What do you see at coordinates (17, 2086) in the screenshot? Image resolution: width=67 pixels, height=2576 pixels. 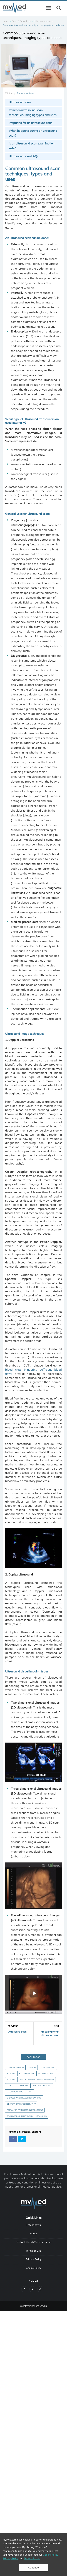 I see `Doppler ultrasound` at bounding box center [17, 2086].